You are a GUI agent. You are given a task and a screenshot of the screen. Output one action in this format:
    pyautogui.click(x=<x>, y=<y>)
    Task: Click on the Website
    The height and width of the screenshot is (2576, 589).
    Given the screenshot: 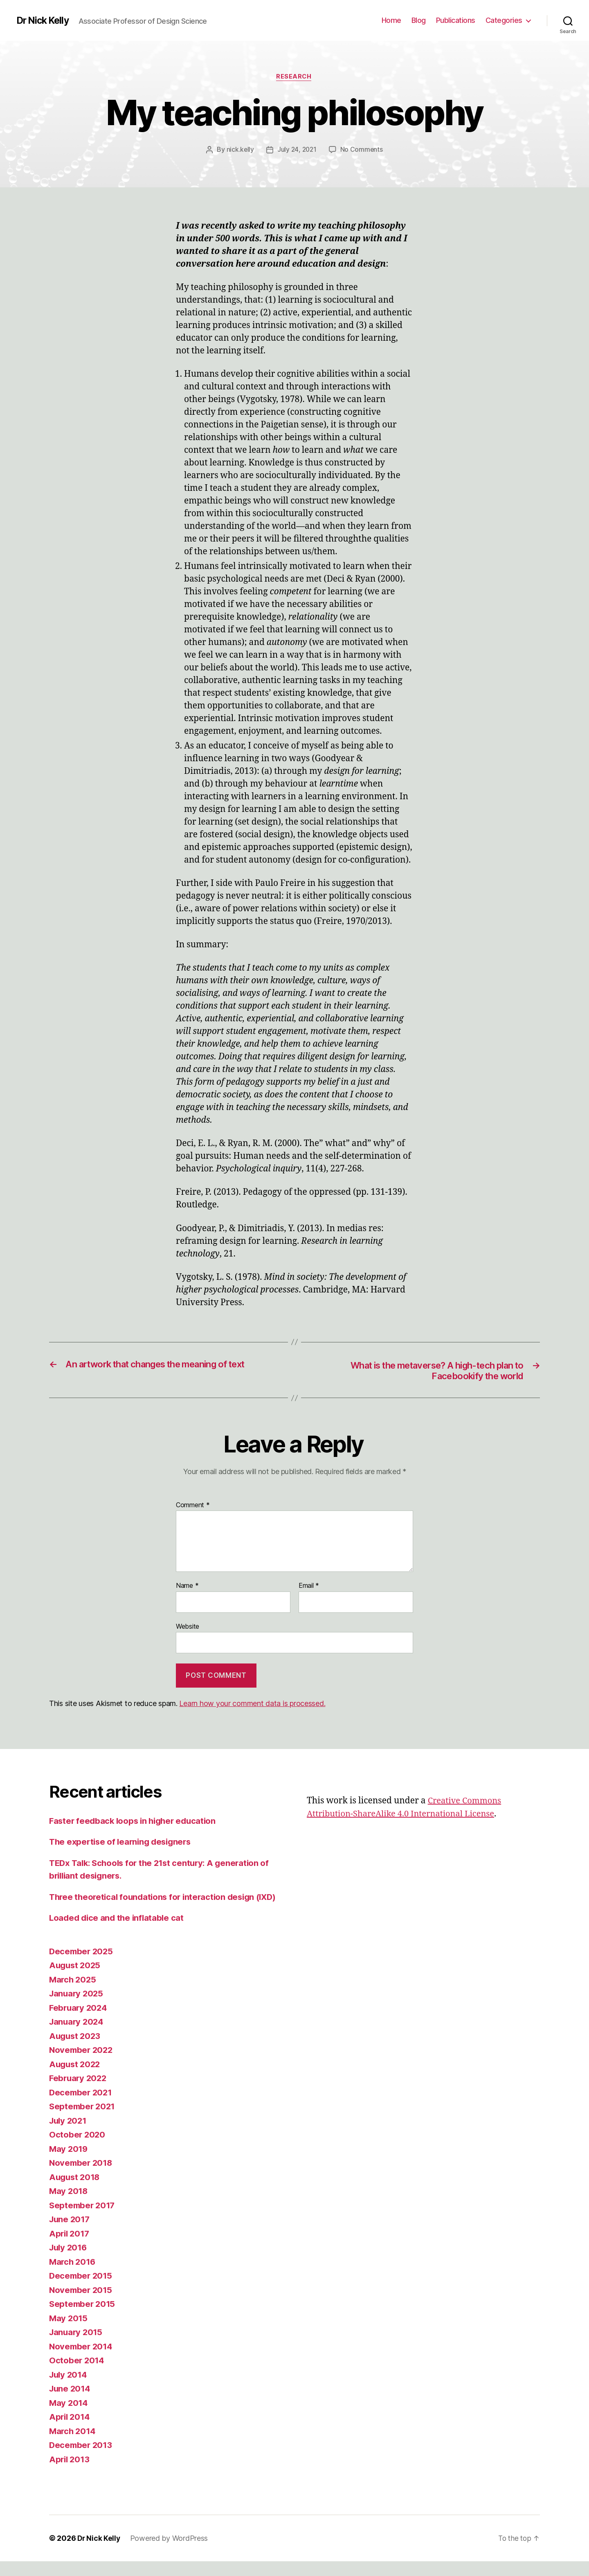 What is the action you would take?
    pyautogui.click(x=187, y=1628)
    